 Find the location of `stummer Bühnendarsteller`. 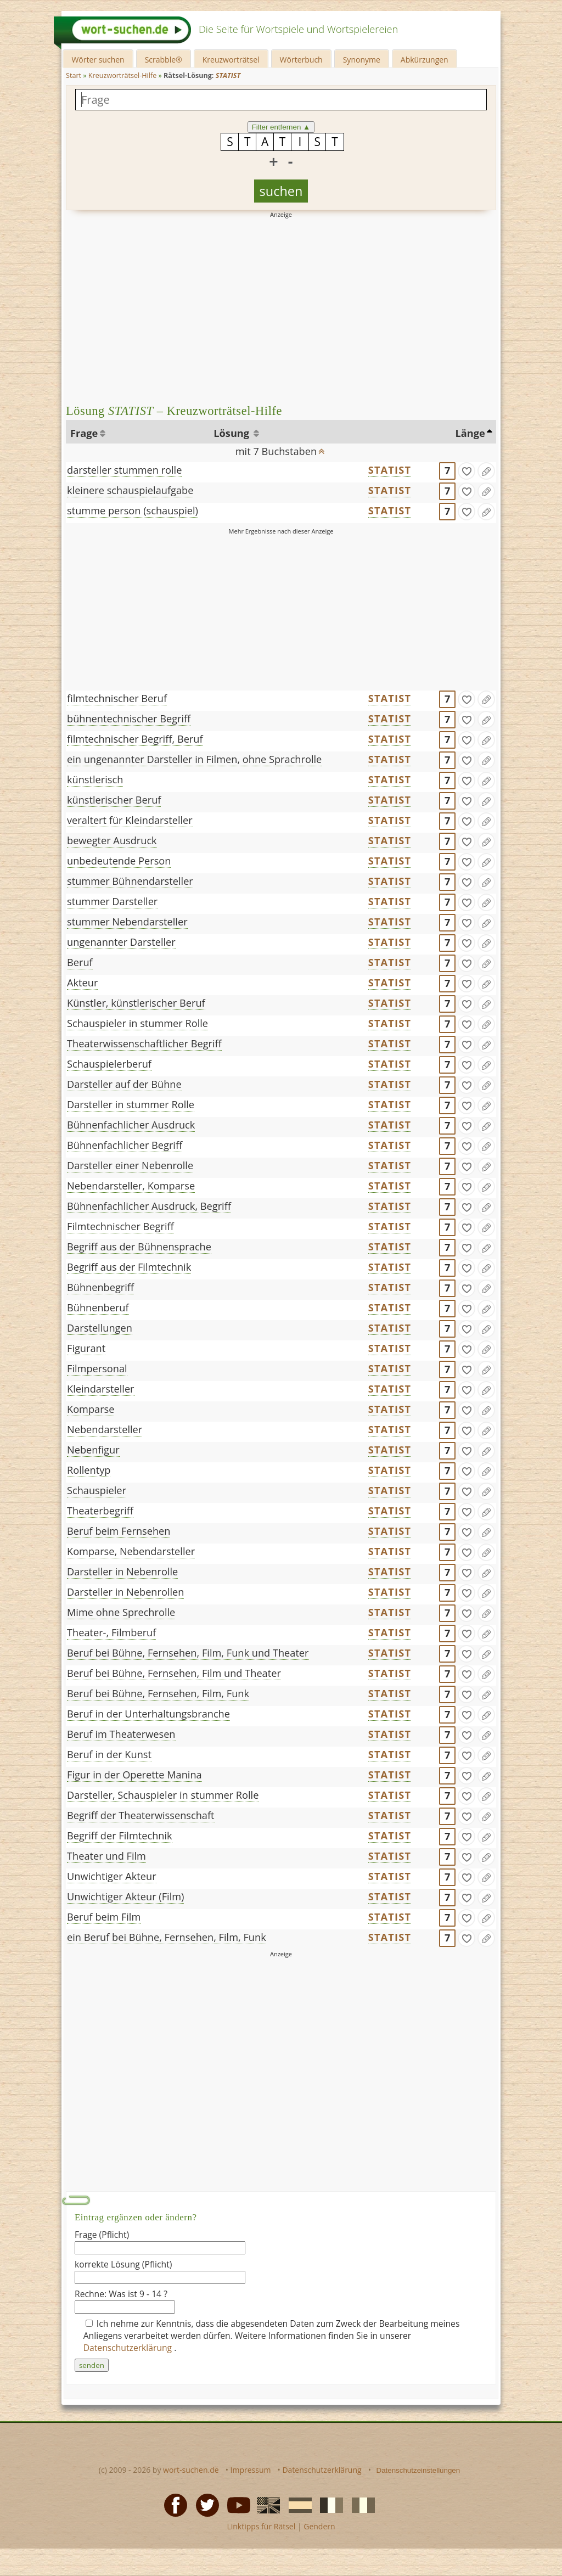

stummer Bühnendarsteller is located at coordinates (130, 881).